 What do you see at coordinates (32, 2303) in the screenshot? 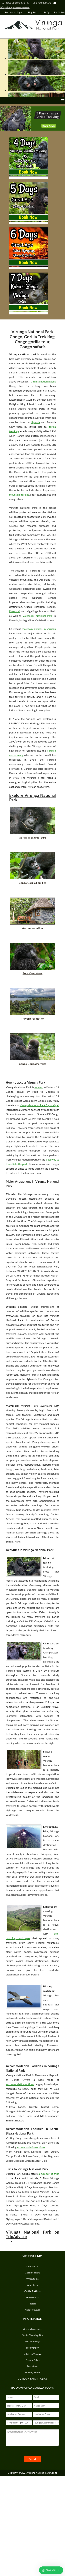
I see `History` at bounding box center [32, 2303].